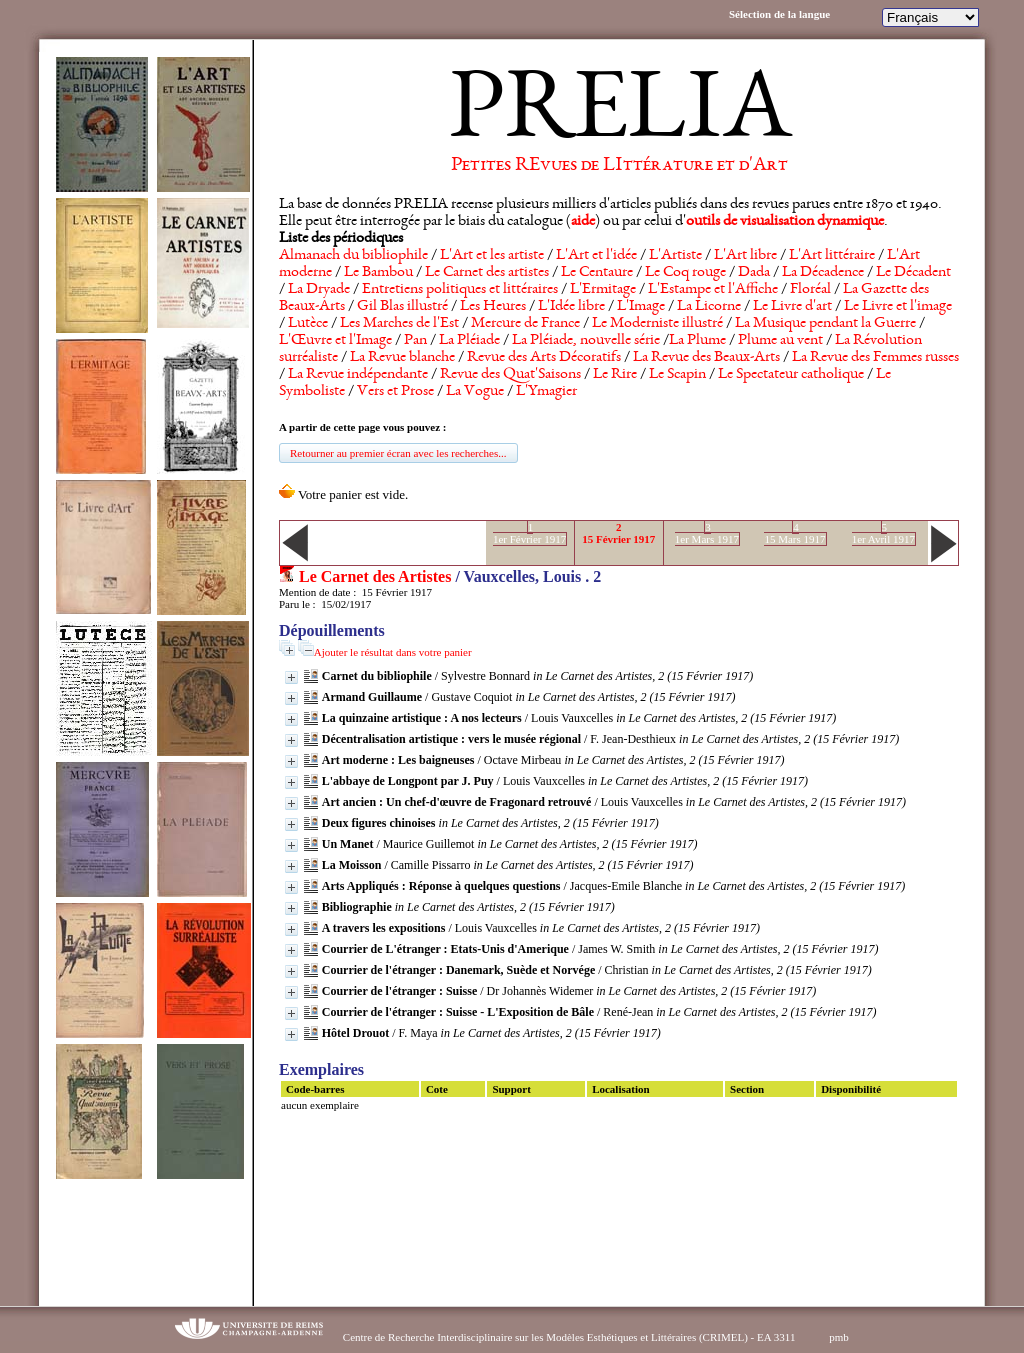 The width and height of the screenshot is (1024, 1353). What do you see at coordinates (571, 307) in the screenshot?
I see `L'Idée libre` at bounding box center [571, 307].